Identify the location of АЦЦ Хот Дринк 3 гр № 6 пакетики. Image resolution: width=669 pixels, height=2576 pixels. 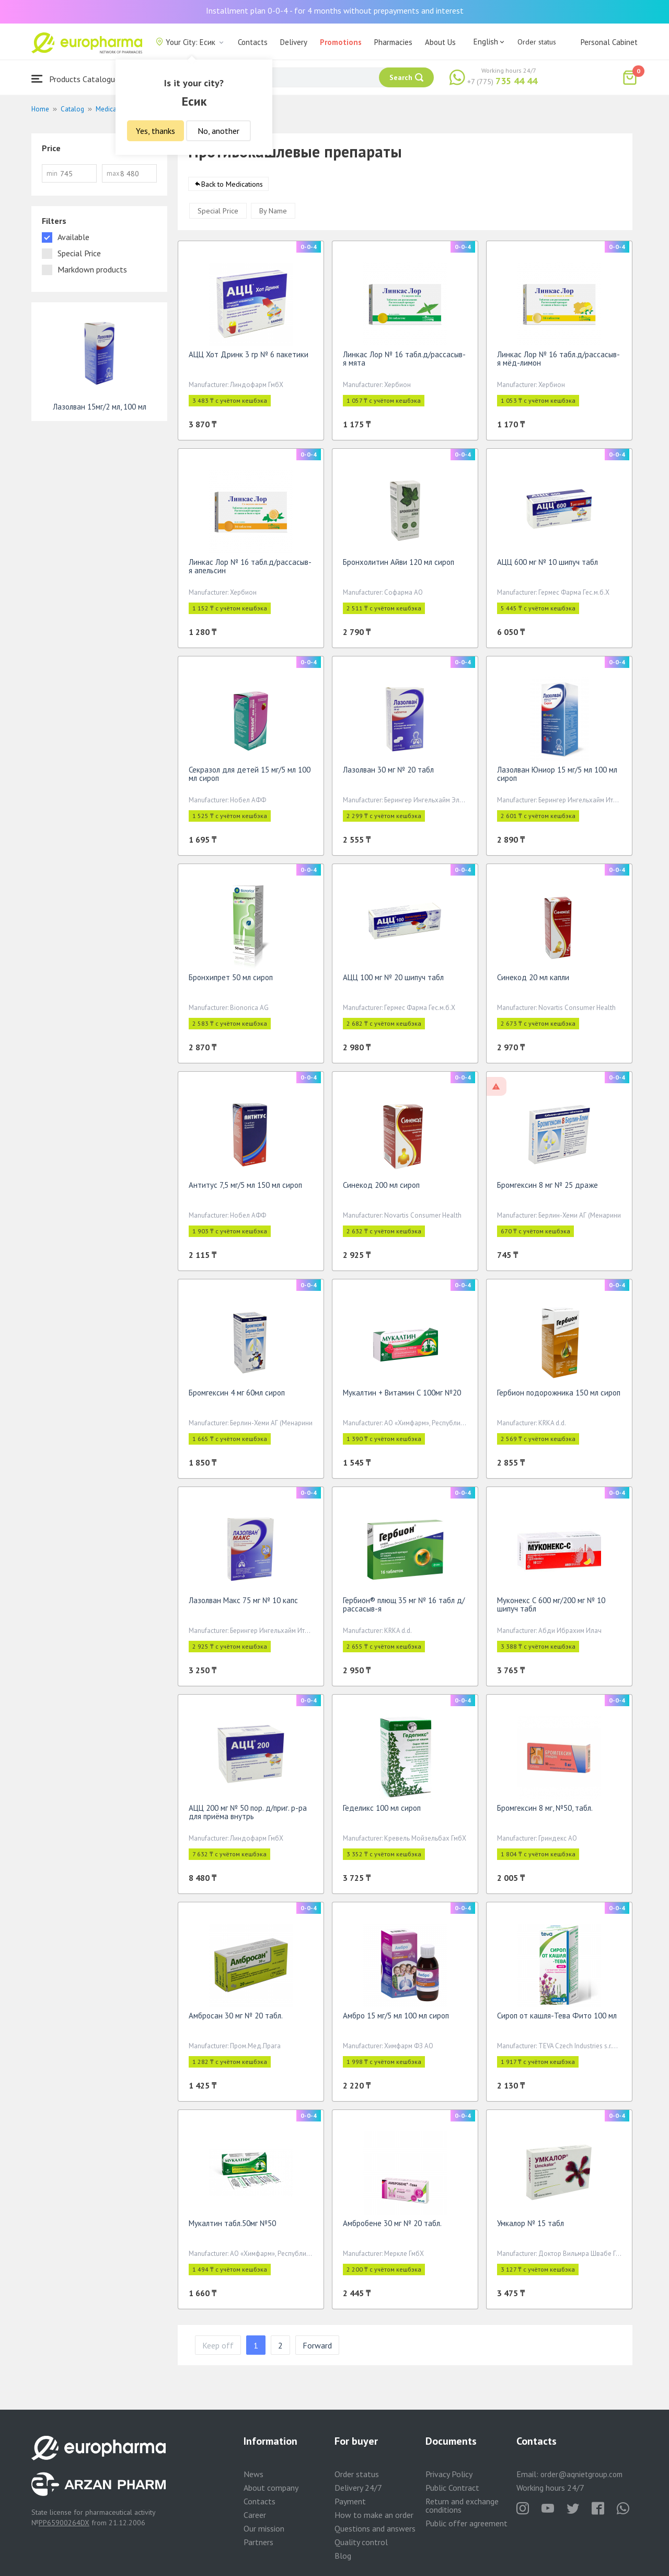
(248, 358).